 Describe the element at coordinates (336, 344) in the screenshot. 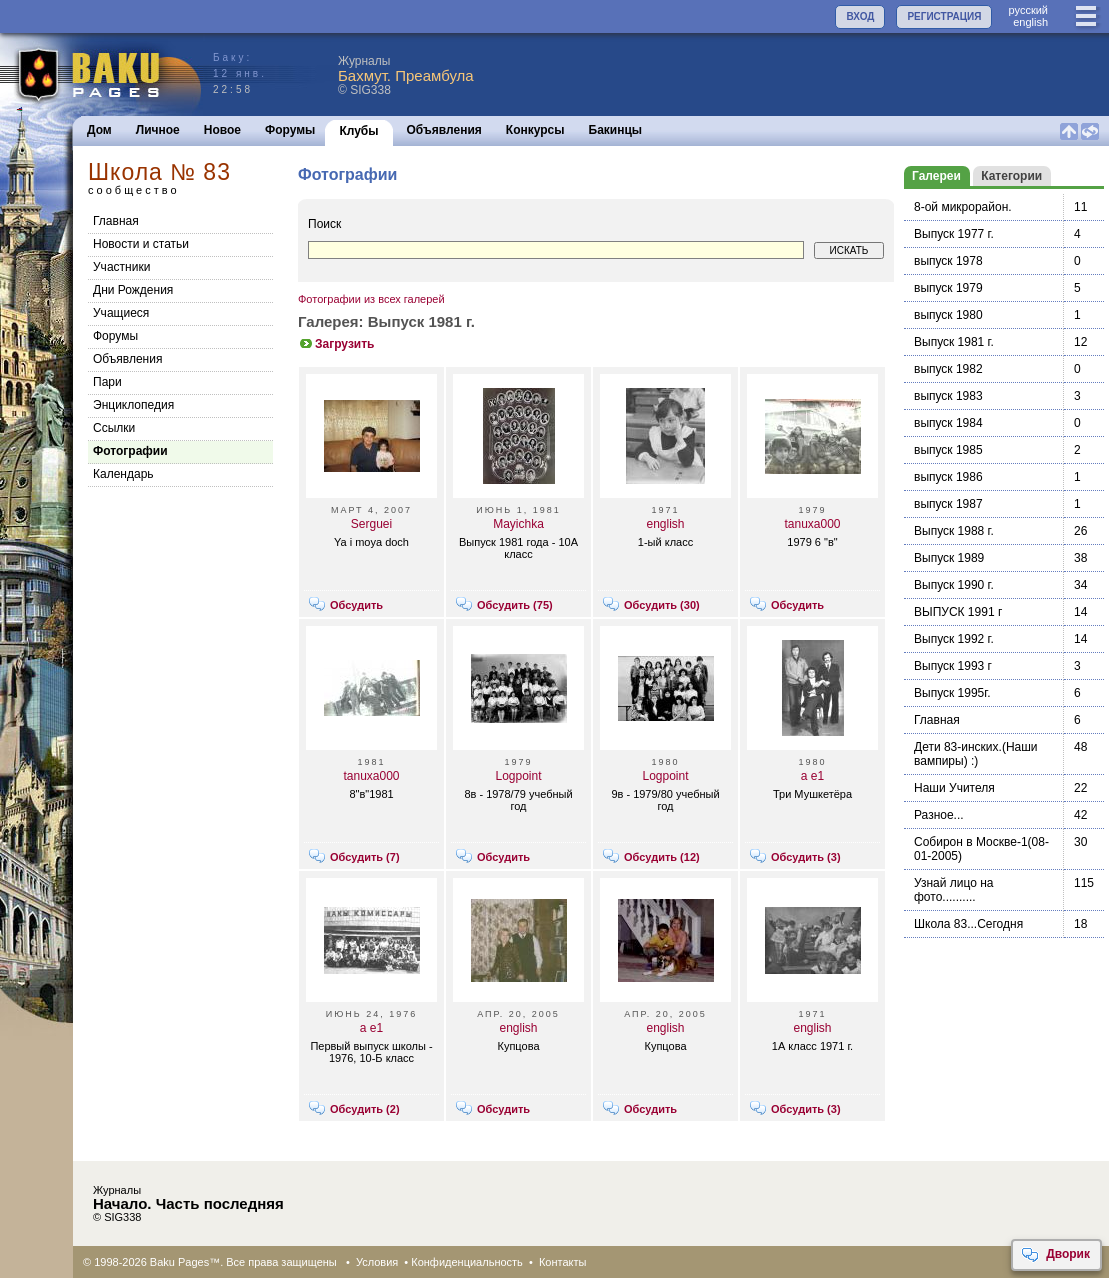

I see `Загрузить` at that location.